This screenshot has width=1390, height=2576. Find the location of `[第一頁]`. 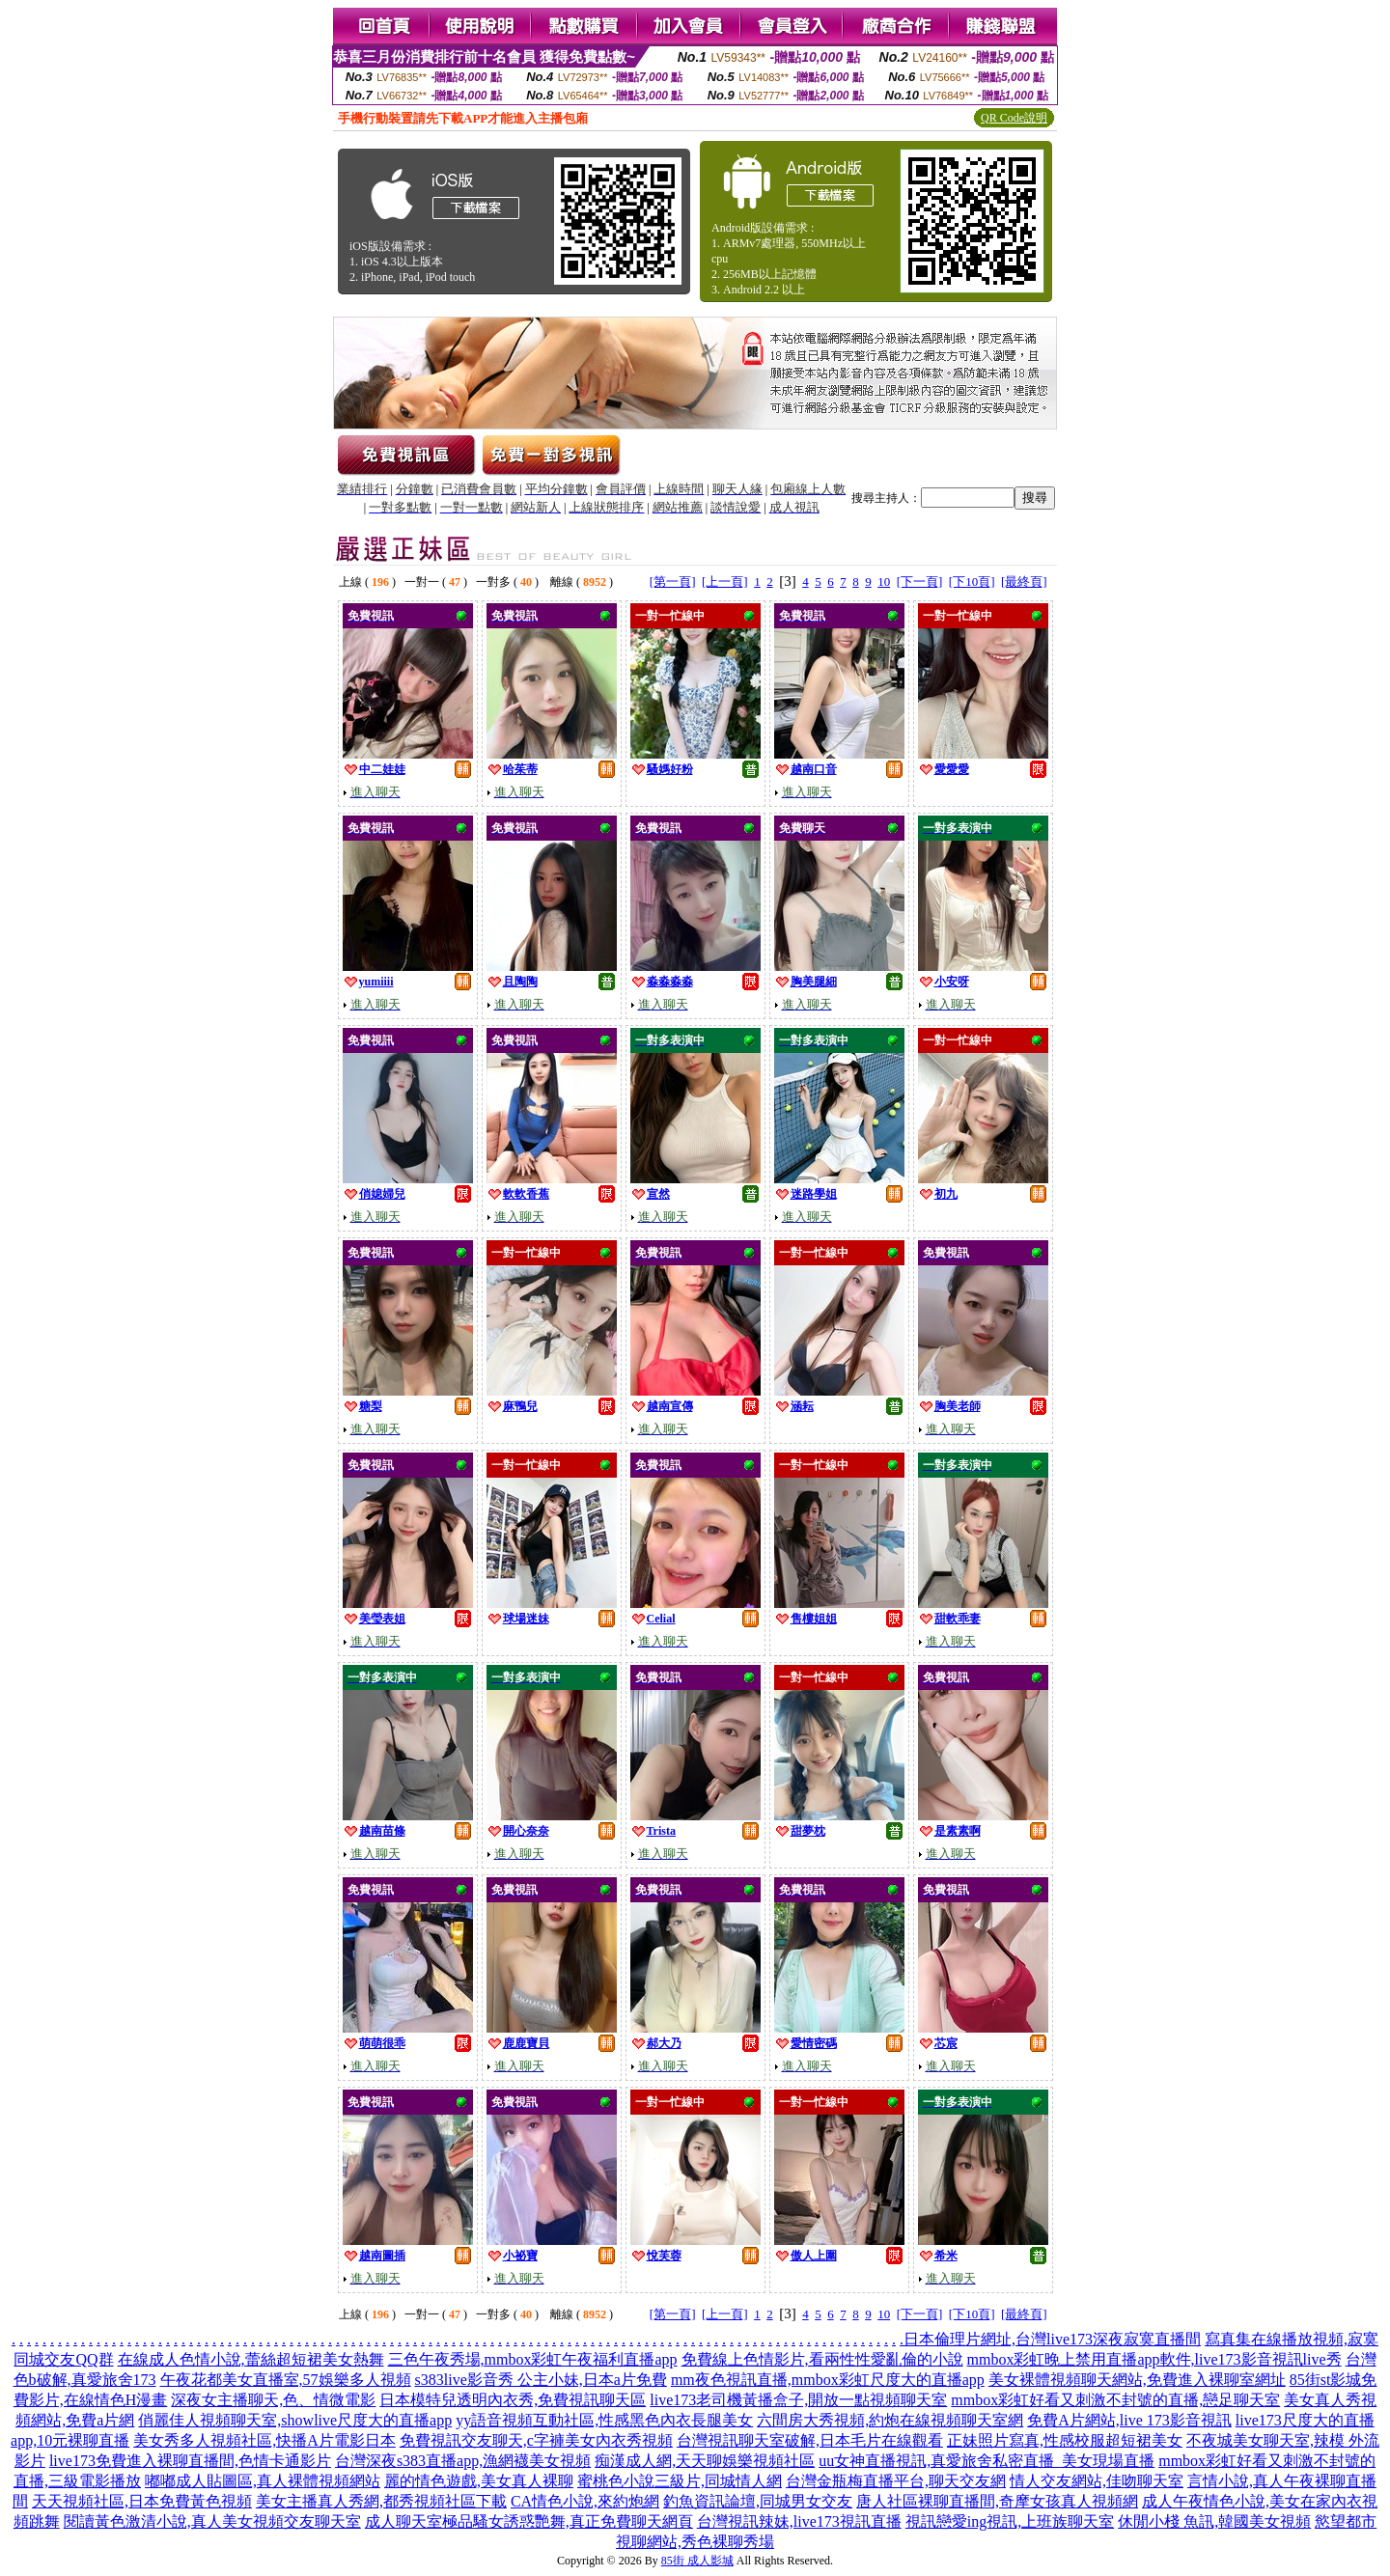

[第一頁] is located at coordinates (673, 581).